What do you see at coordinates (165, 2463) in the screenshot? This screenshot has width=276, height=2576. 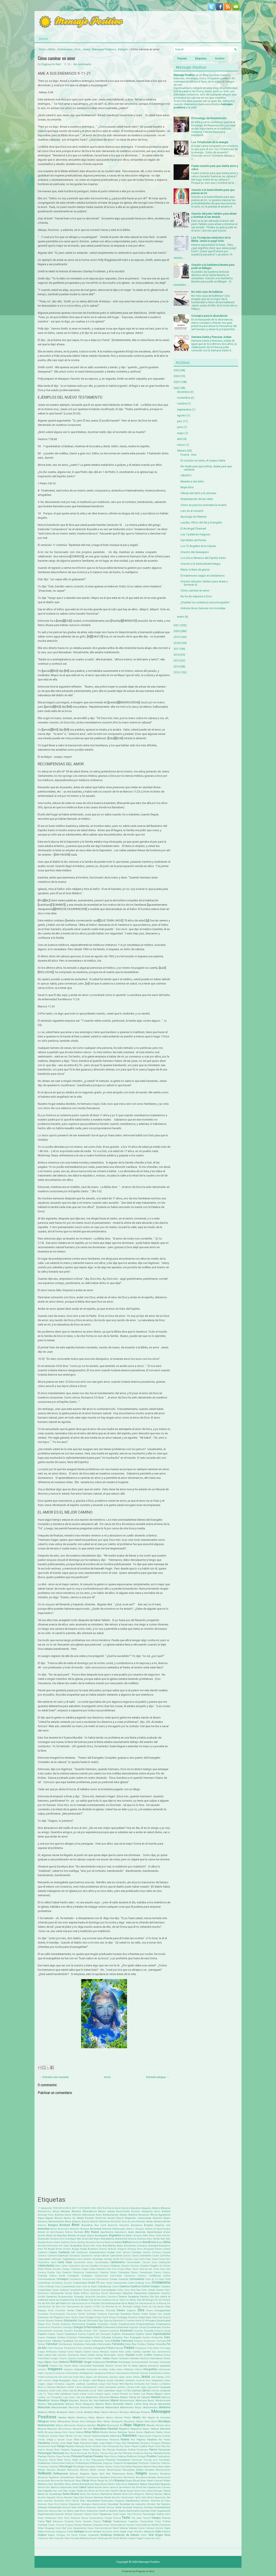 I see `Protestas` at bounding box center [165, 2463].